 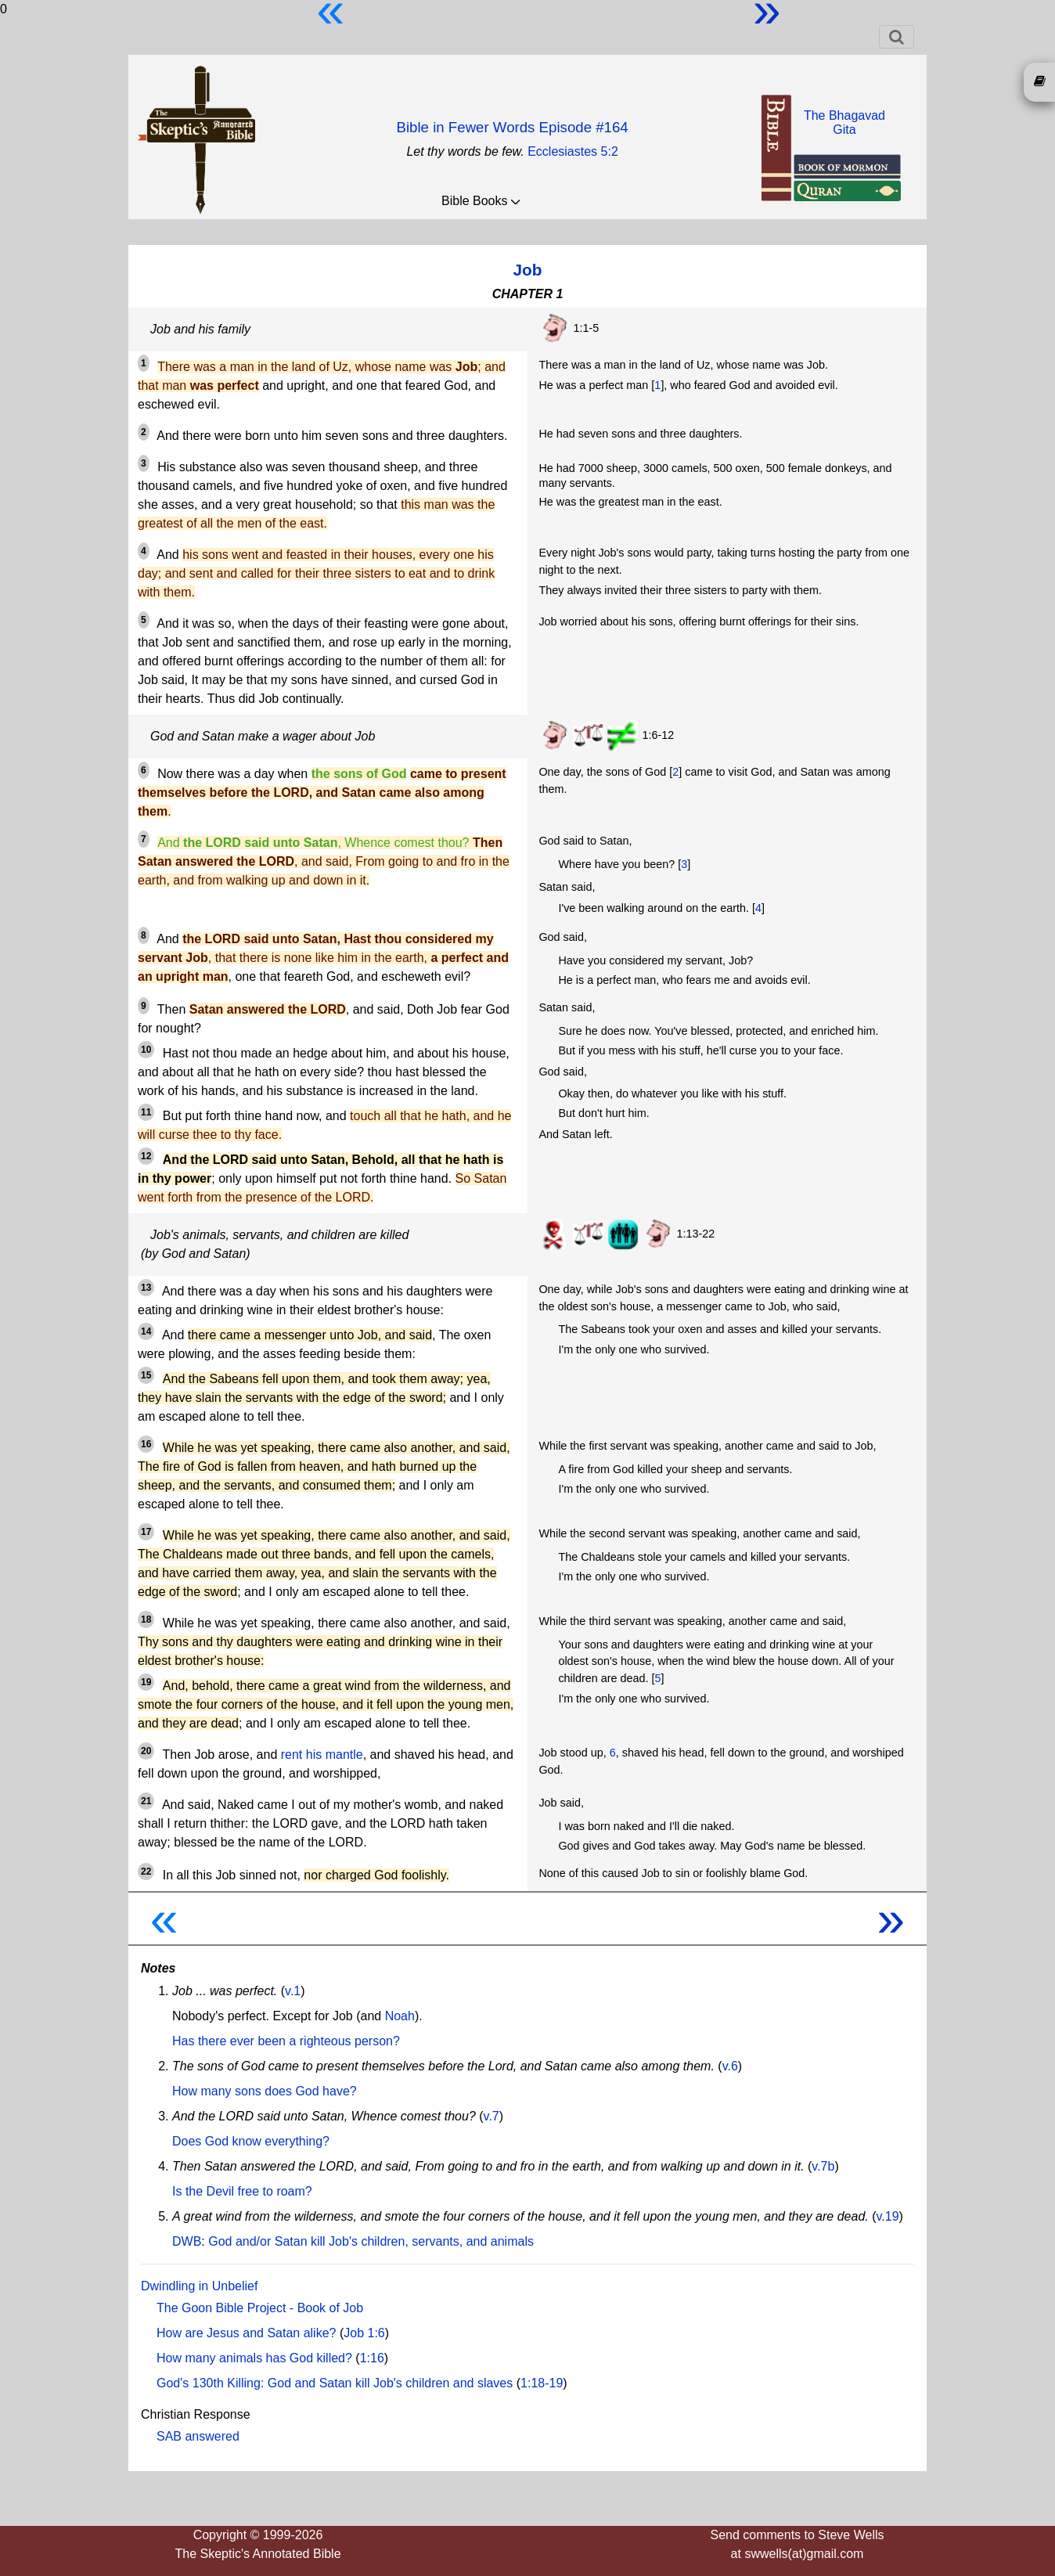 I want to click on God's 130th Killing: God and Satan kill Job's children and slaves, so click(x=335, y=2383).